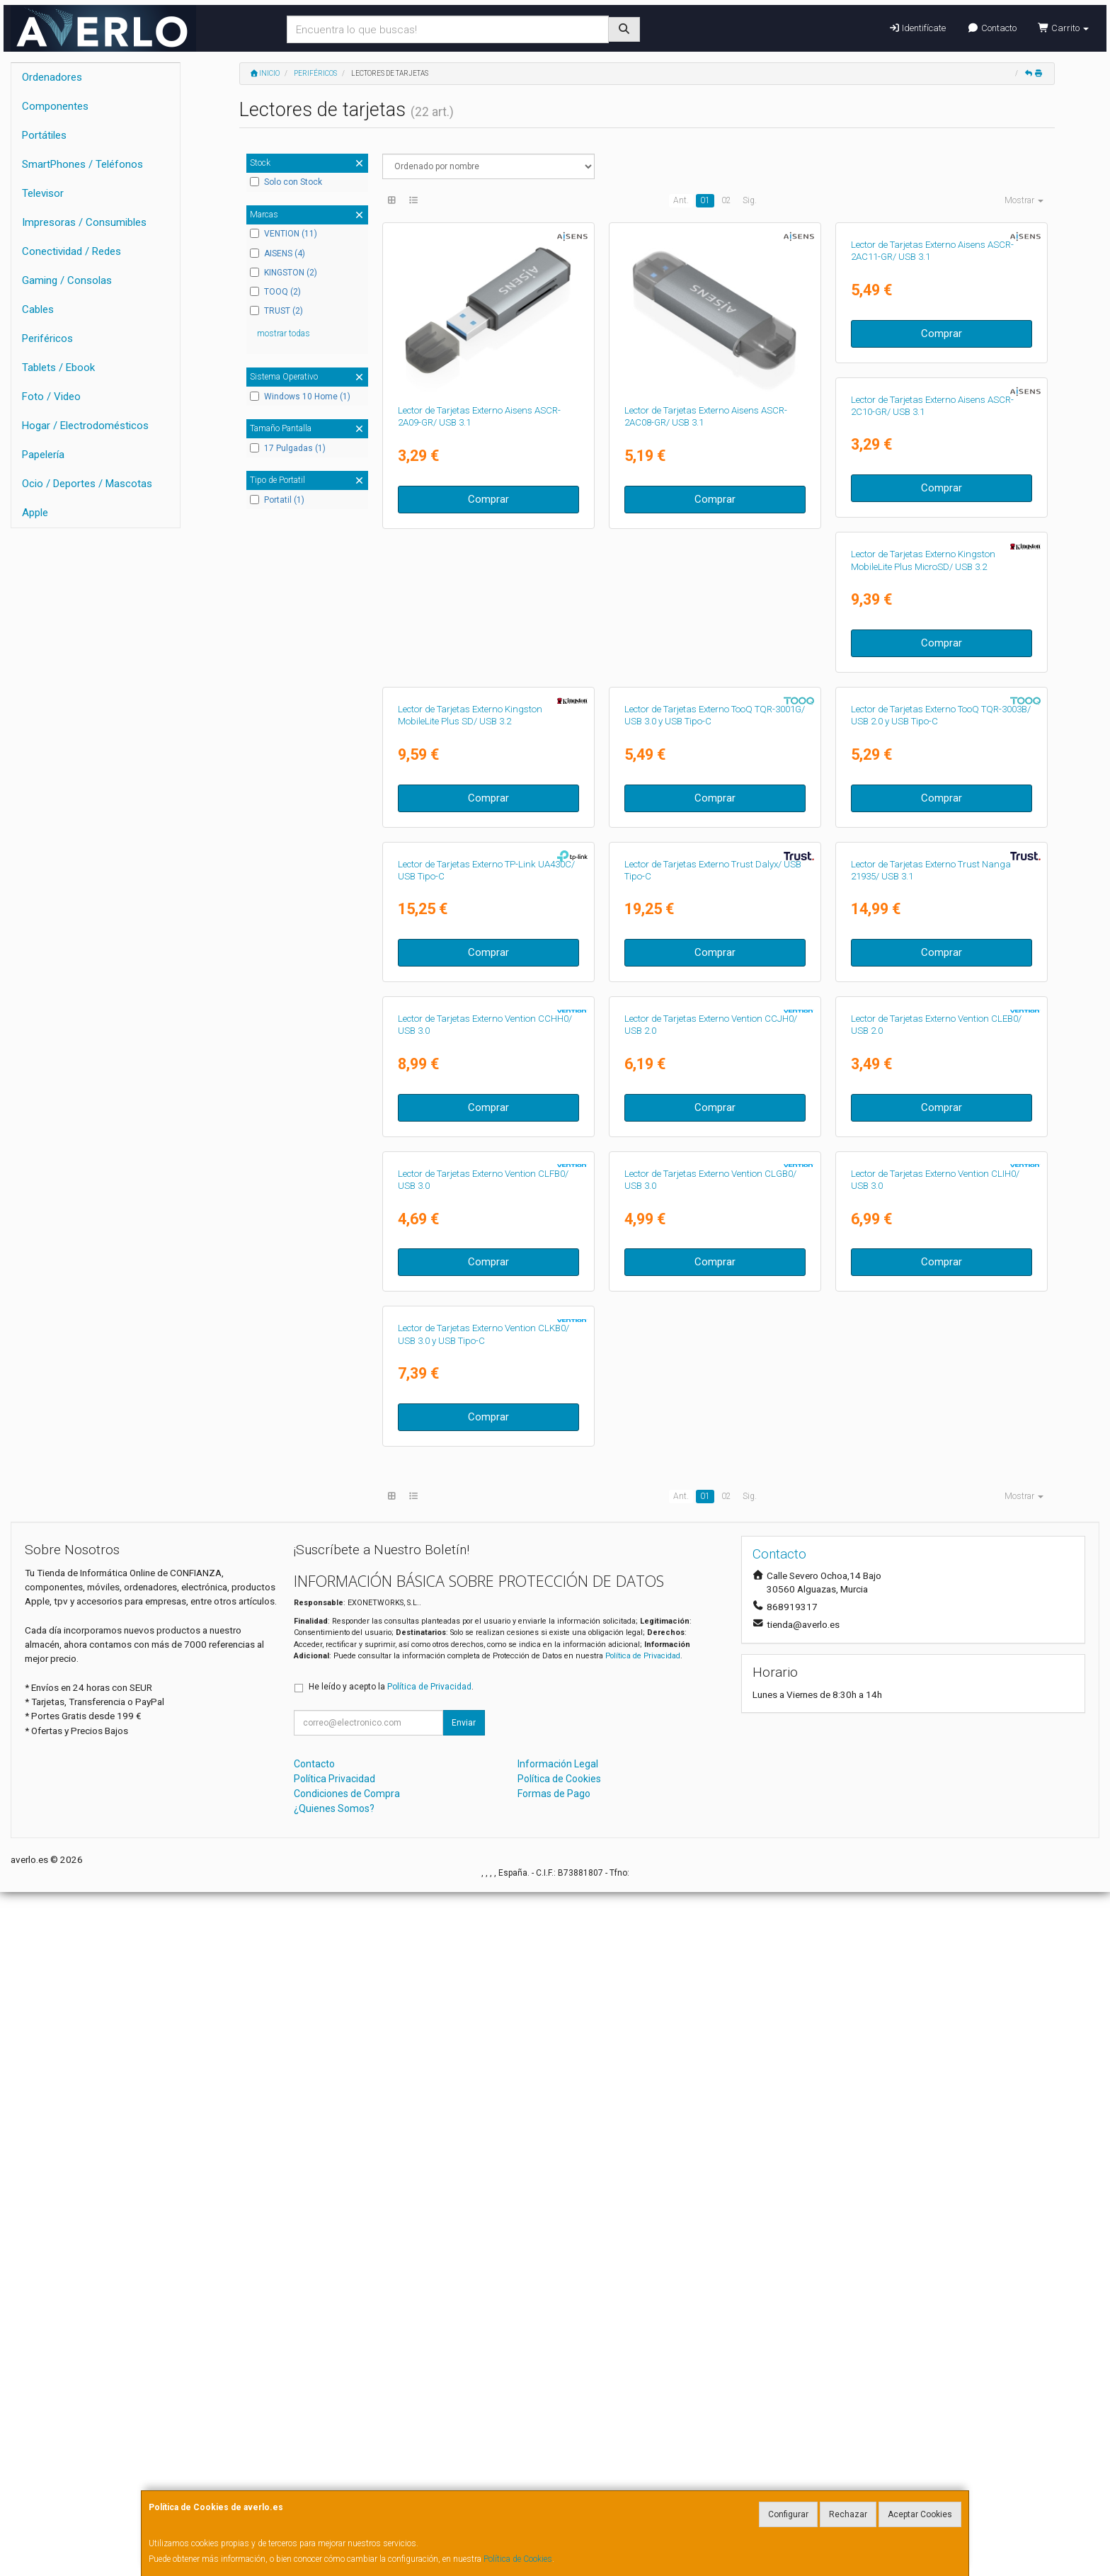  I want to click on Componentes, so click(55, 106).